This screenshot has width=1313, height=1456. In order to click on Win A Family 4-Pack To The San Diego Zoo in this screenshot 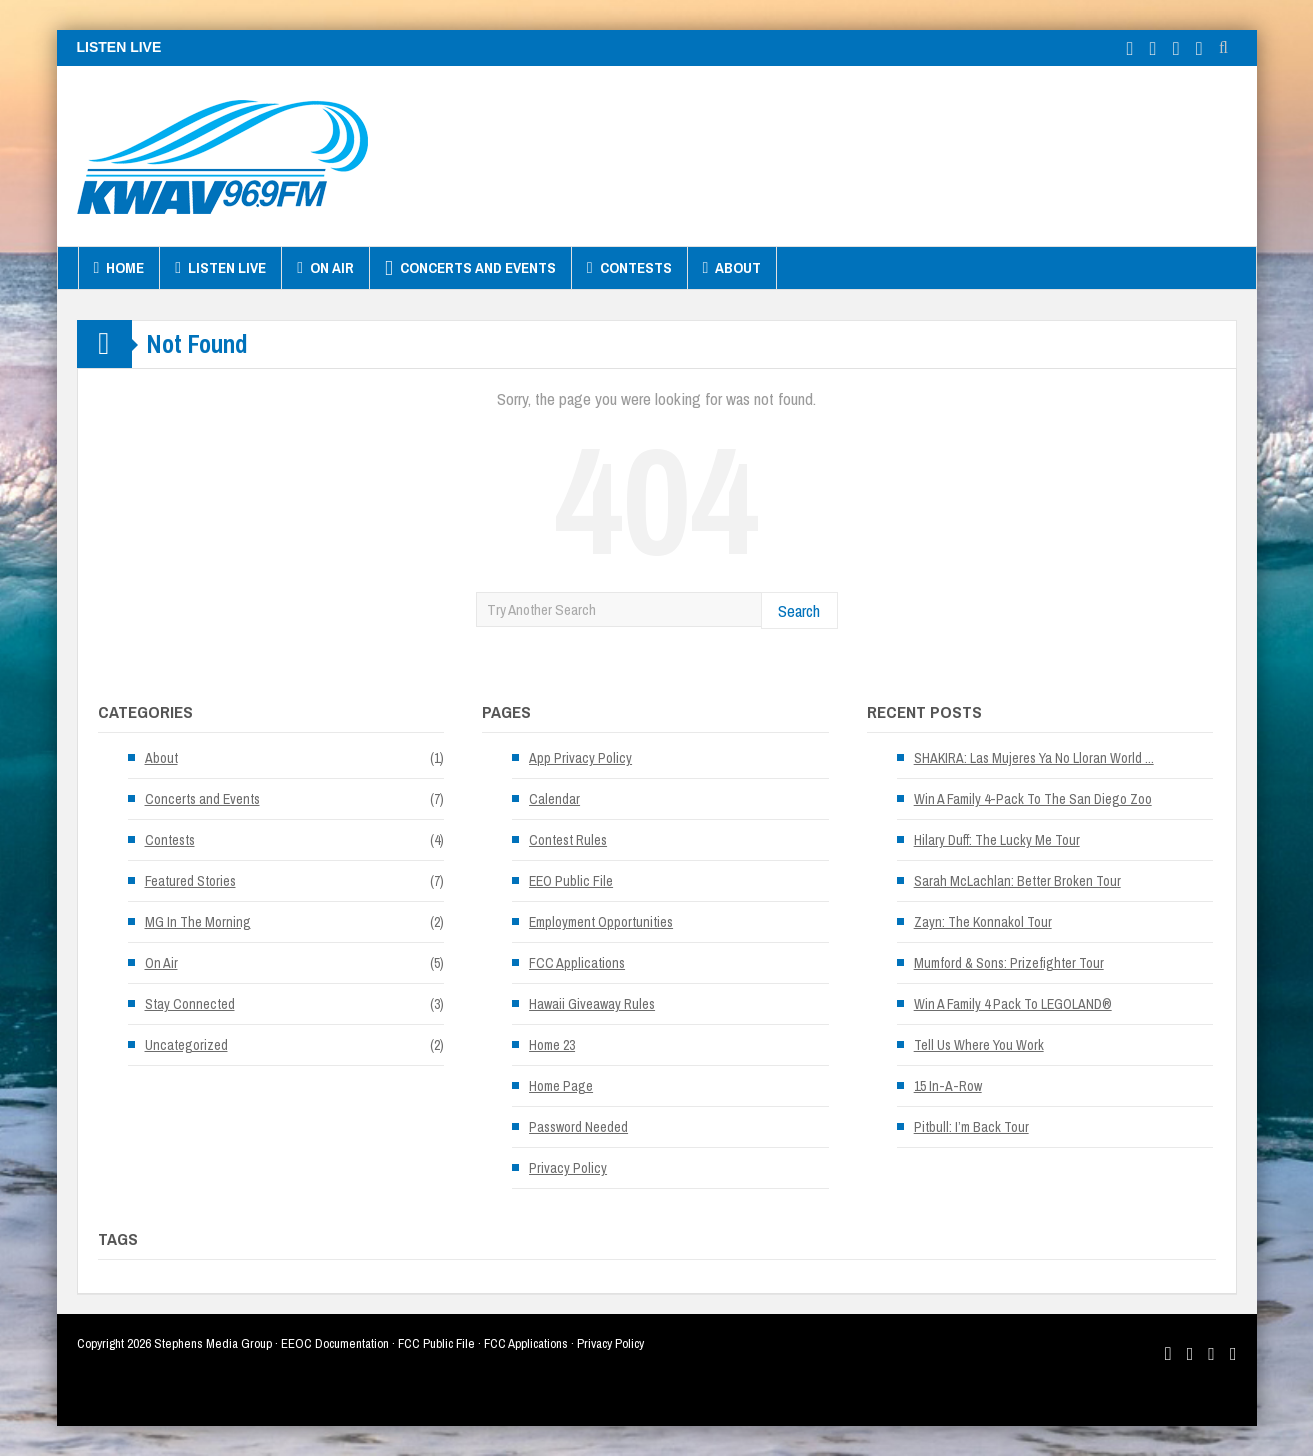, I will do `click(1033, 799)`.